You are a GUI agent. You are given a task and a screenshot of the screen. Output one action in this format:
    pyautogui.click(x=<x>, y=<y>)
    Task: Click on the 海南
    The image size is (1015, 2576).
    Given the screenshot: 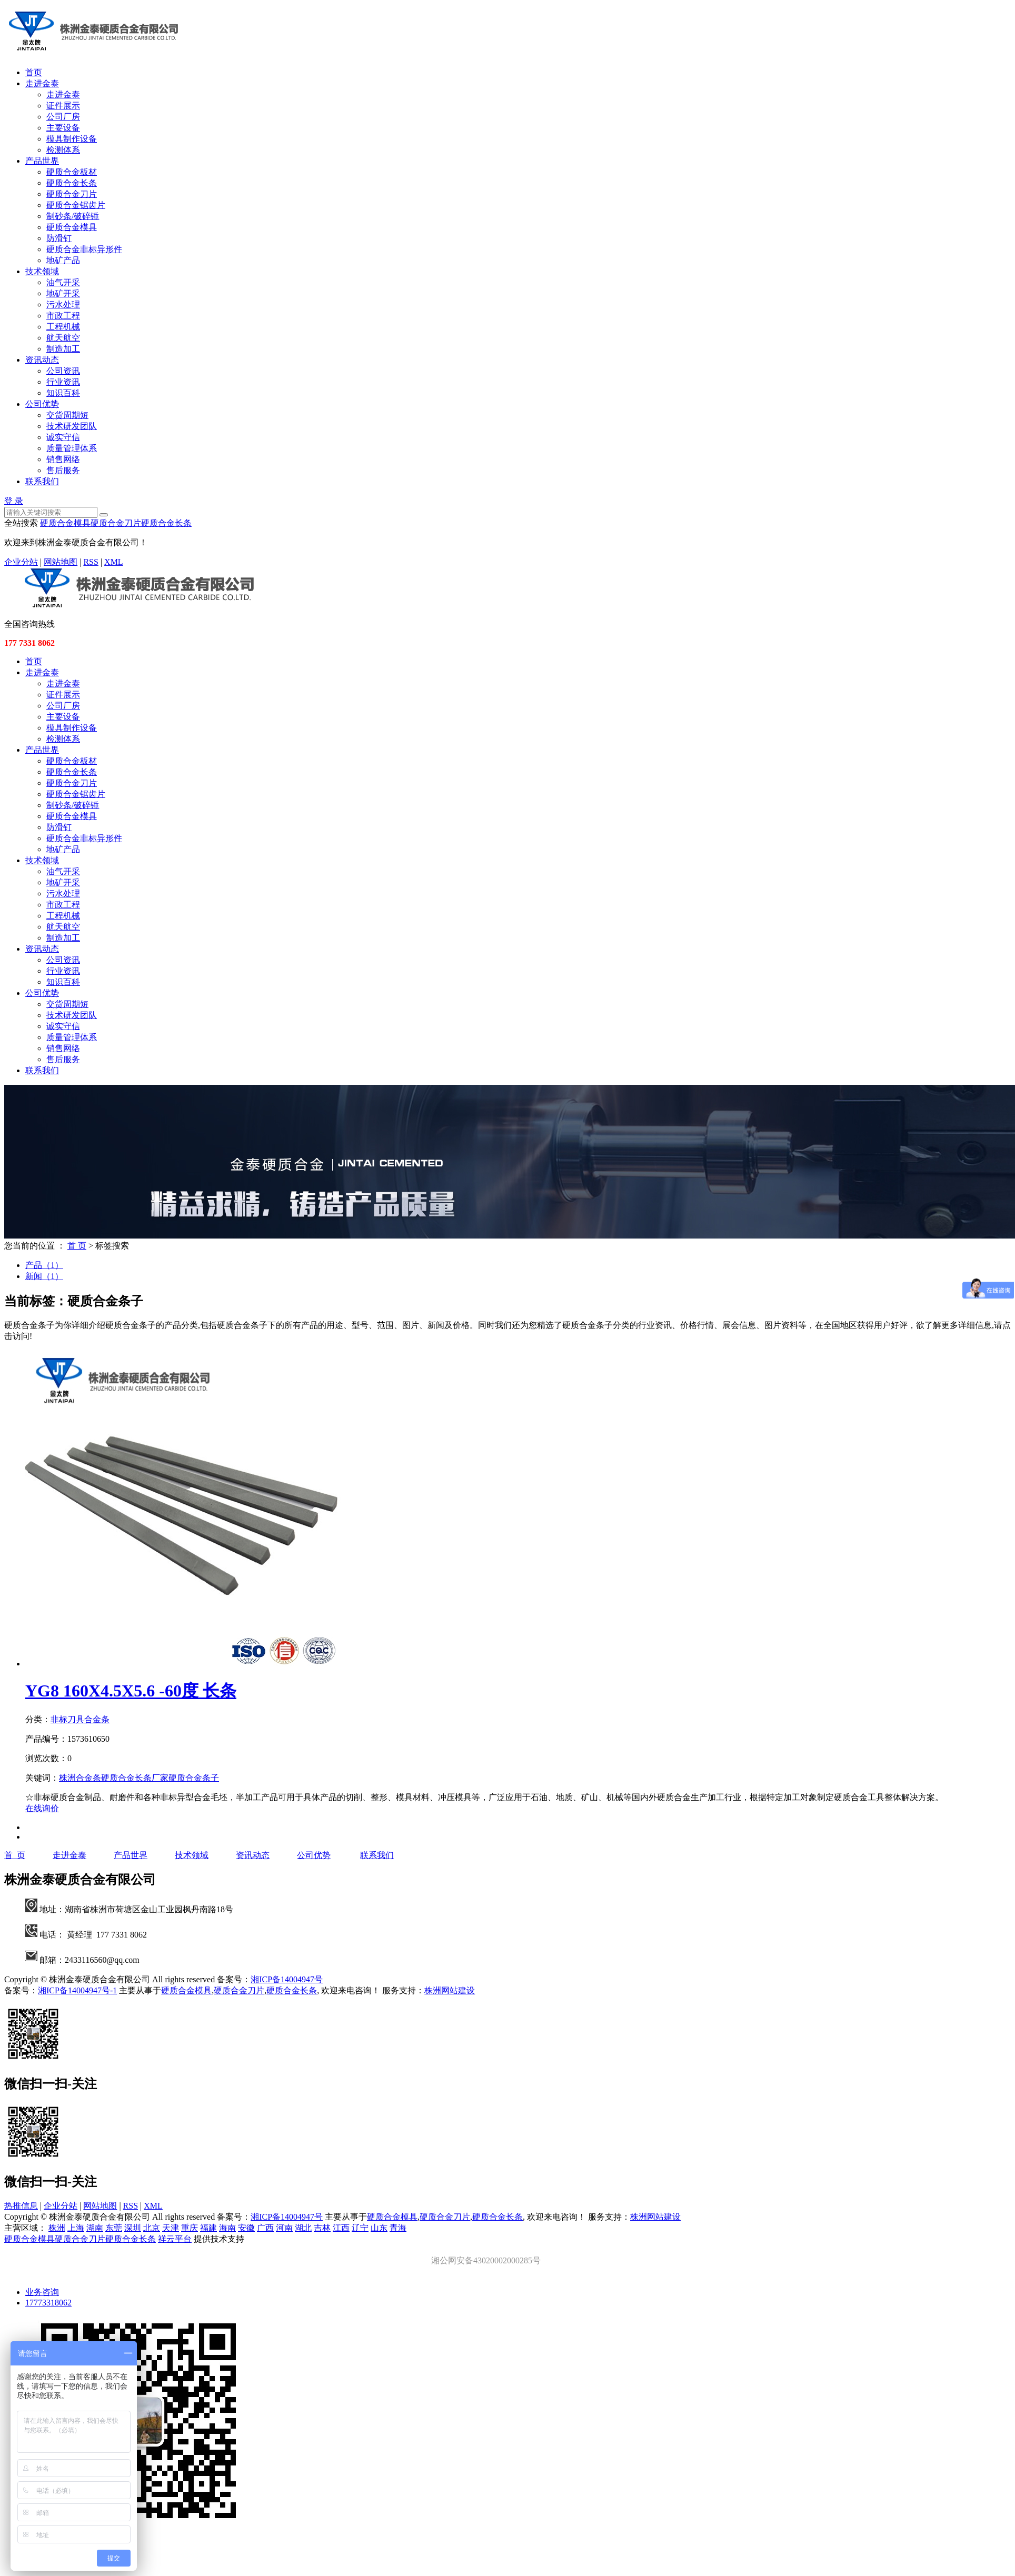 What is the action you would take?
    pyautogui.click(x=227, y=2227)
    